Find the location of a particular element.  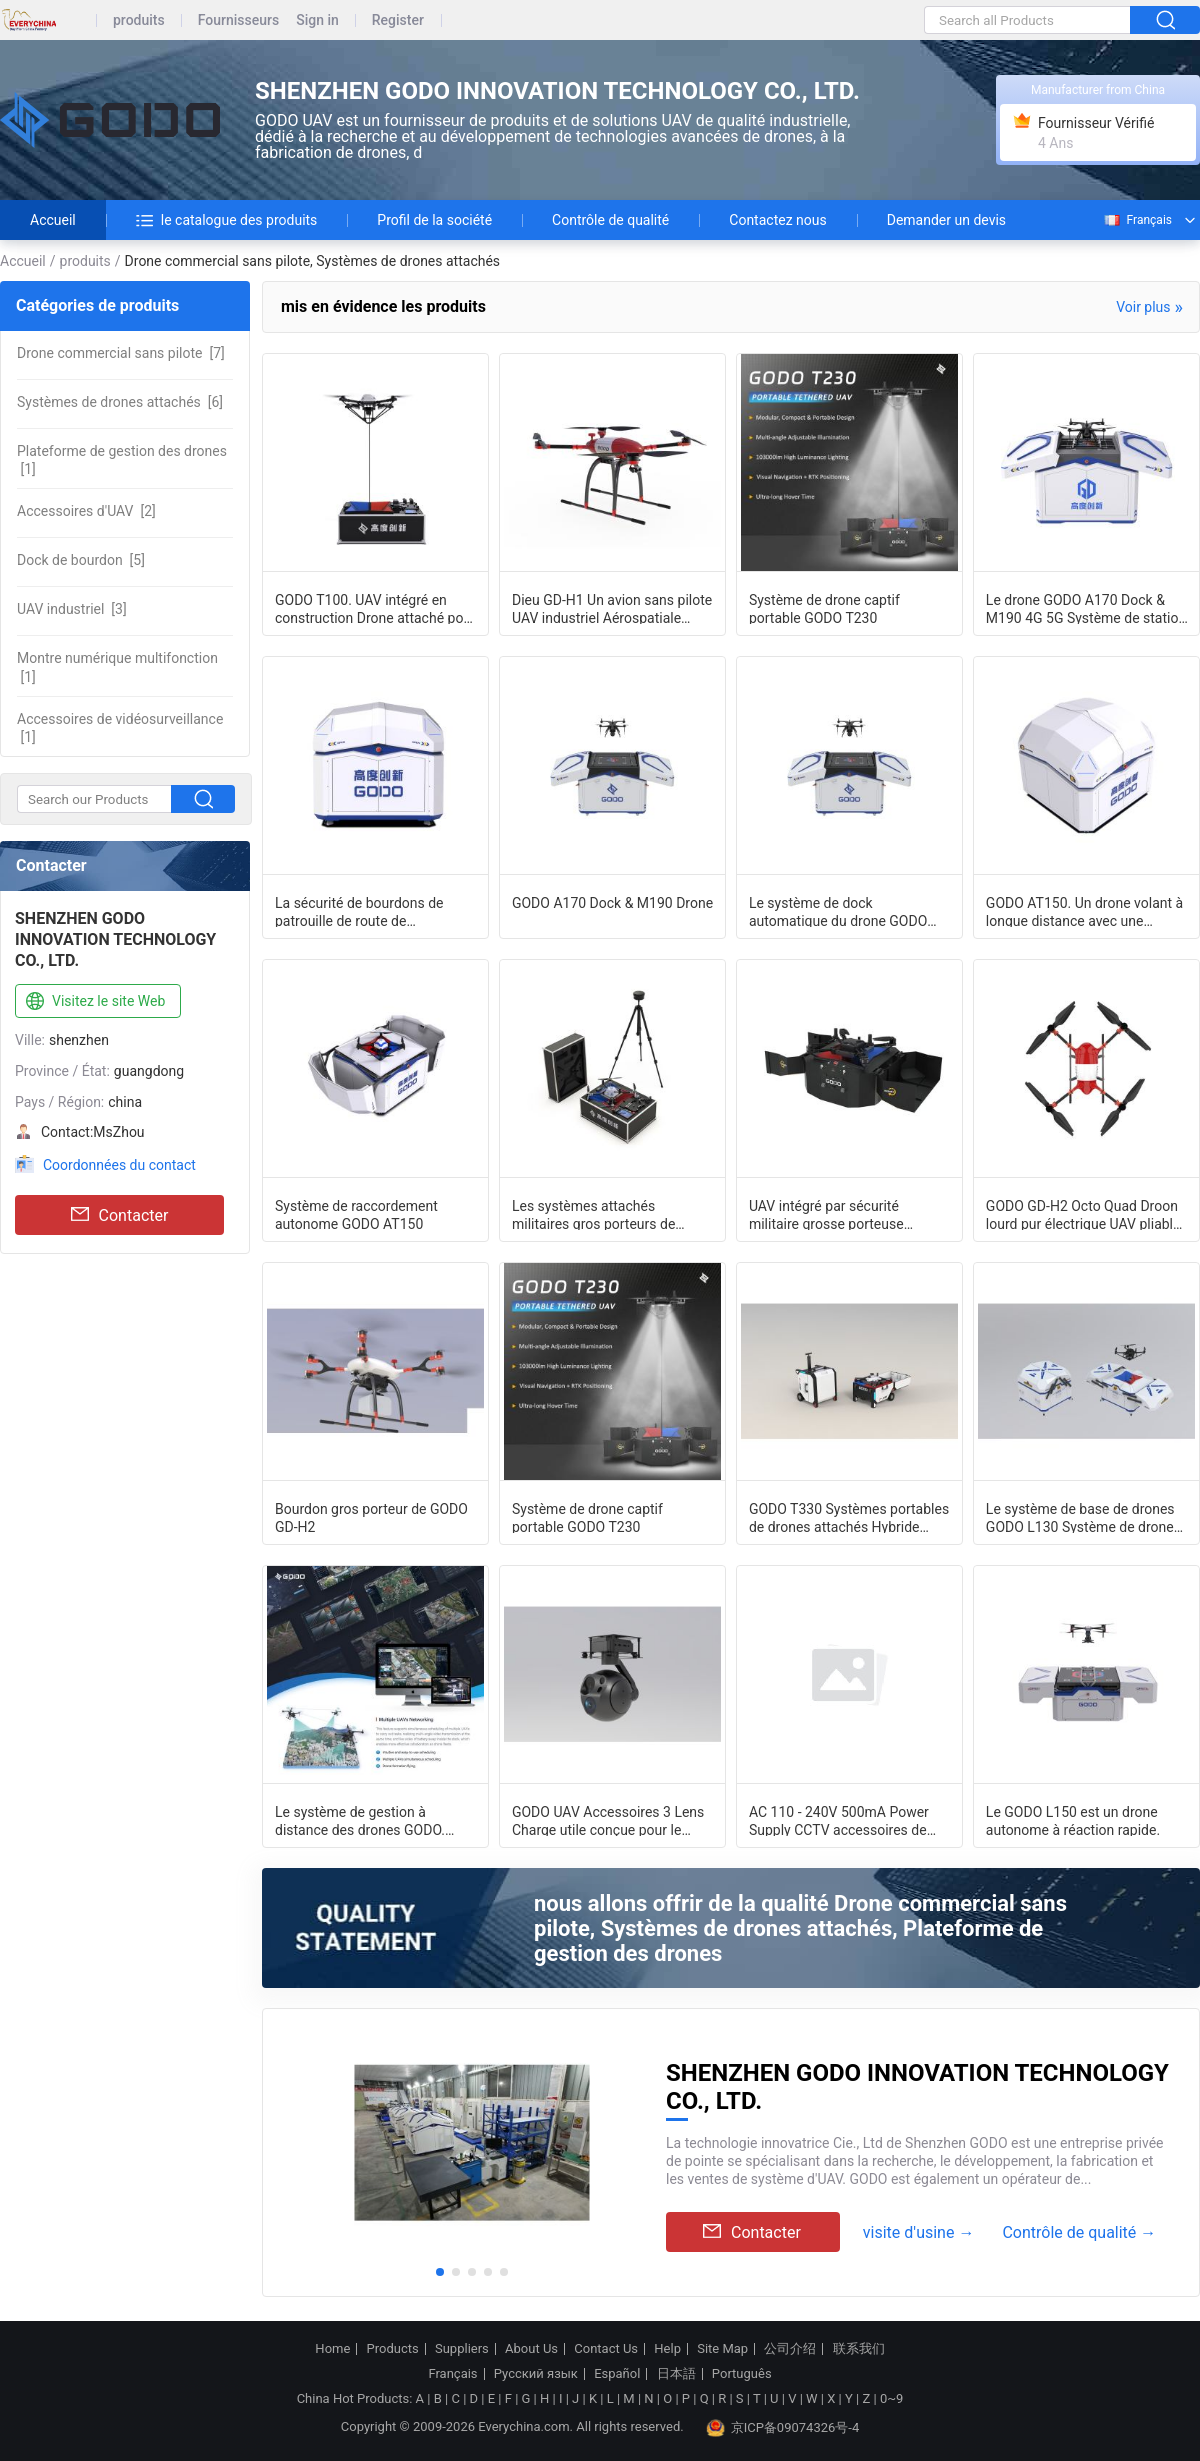

Português is located at coordinates (742, 2374).